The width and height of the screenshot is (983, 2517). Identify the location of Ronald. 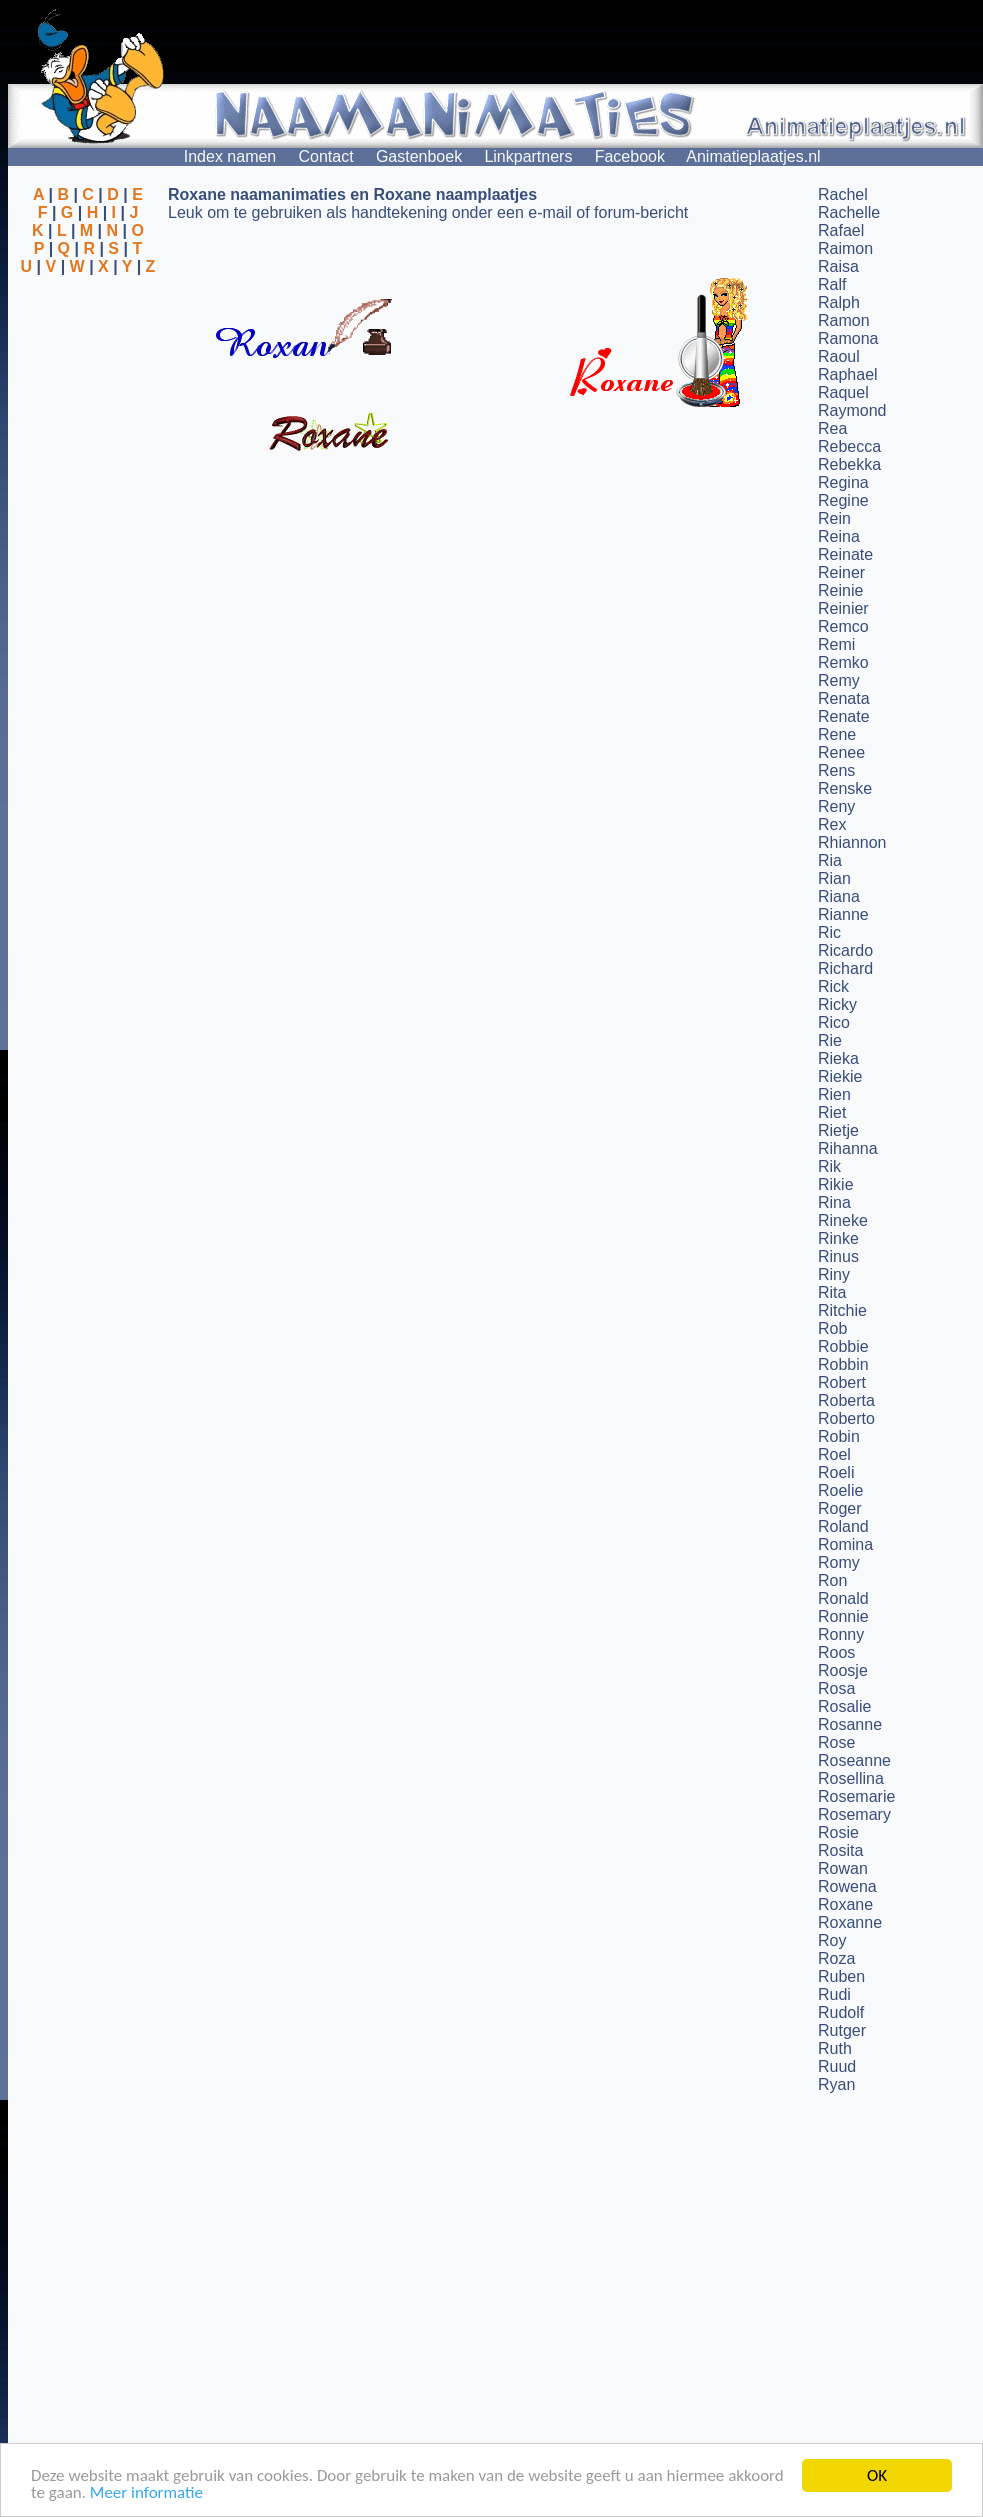
(843, 1598).